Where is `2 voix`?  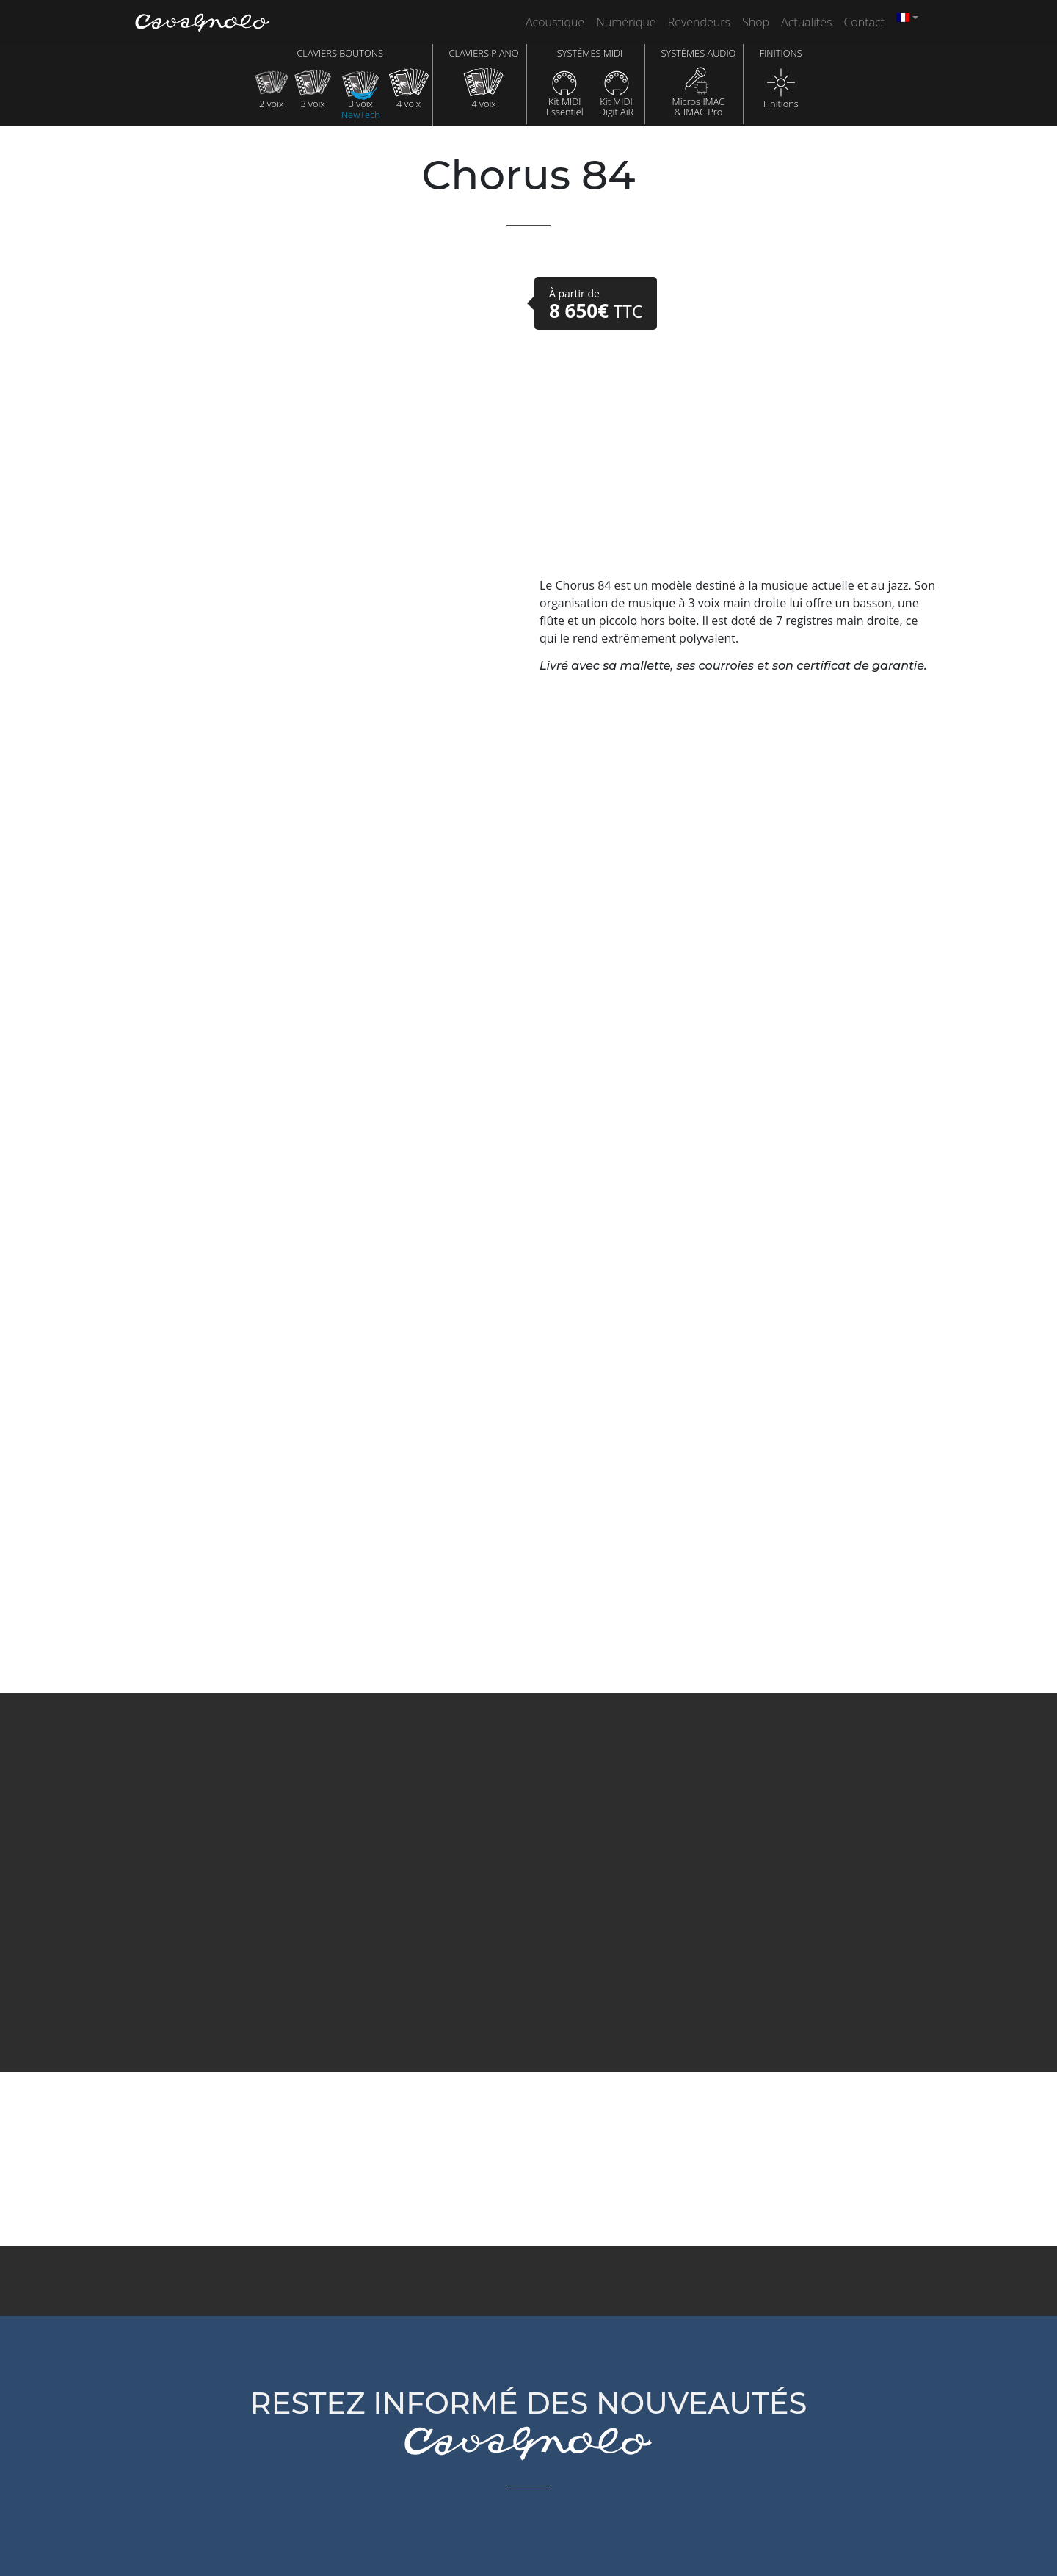 2 voix is located at coordinates (271, 87).